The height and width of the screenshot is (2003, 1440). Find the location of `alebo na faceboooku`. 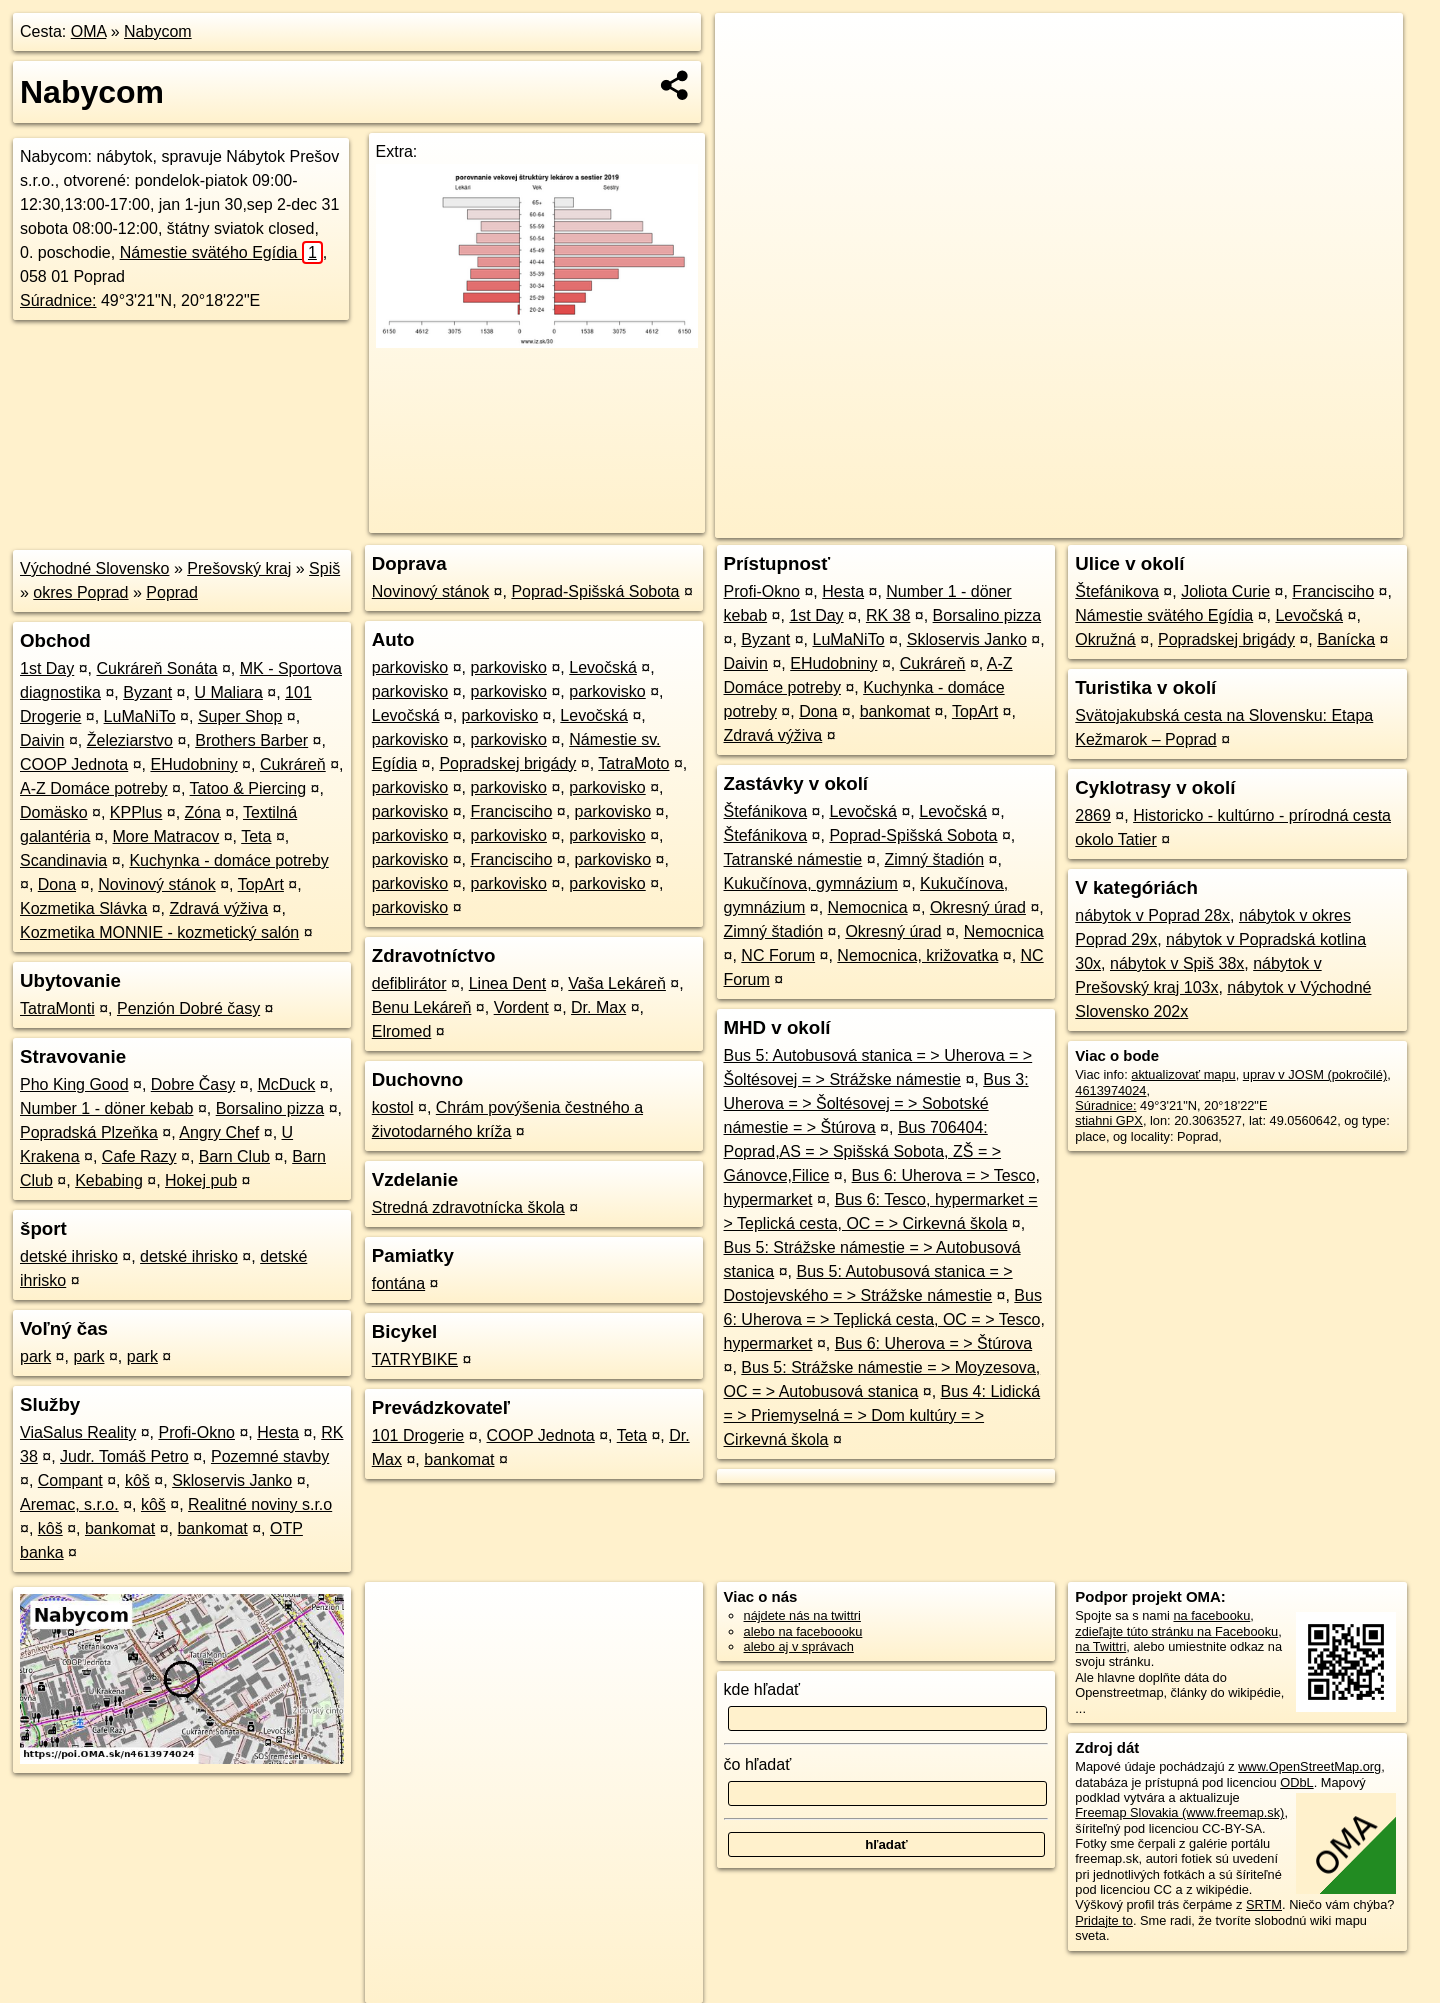

alebo na faceboooku is located at coordinates (803, 1631).